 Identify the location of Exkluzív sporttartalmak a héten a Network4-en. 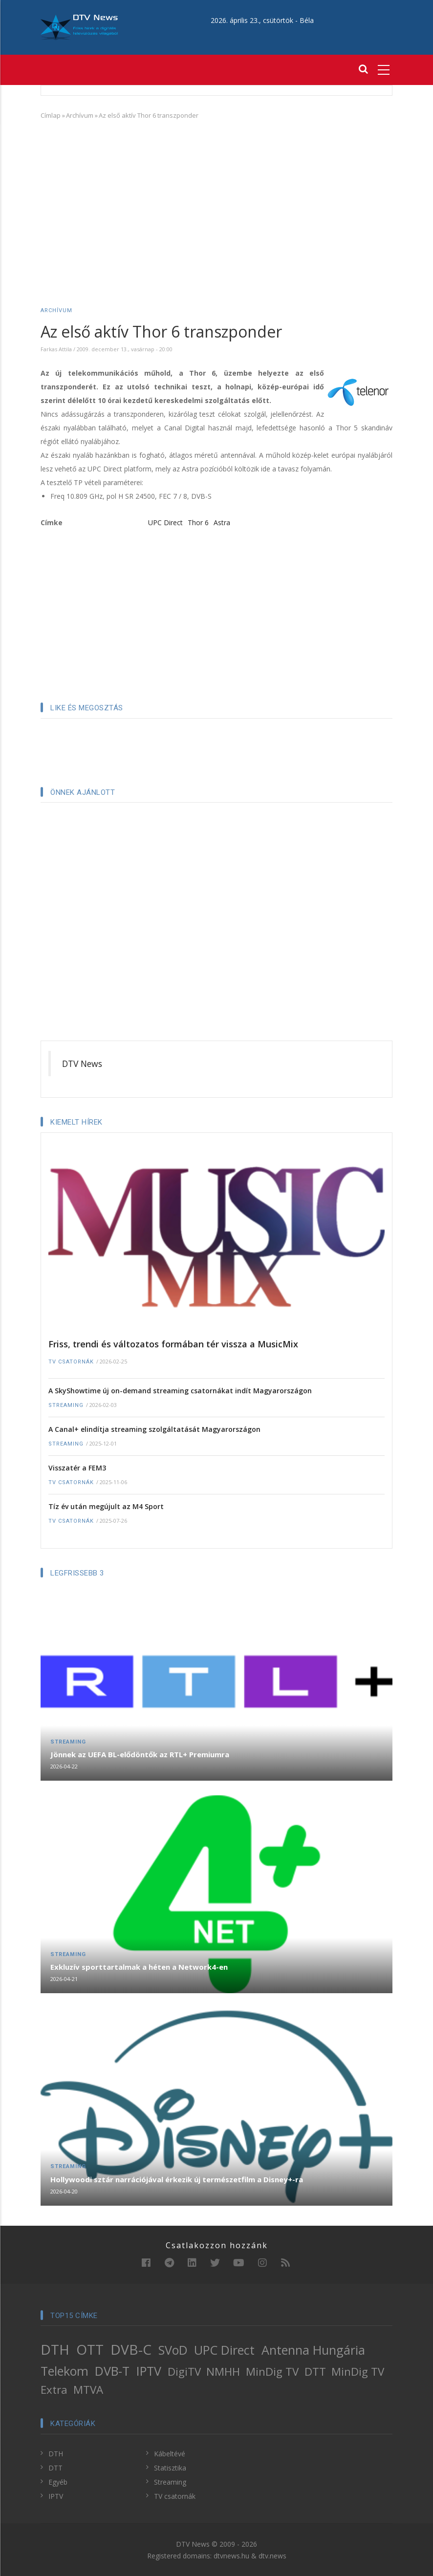
(139, 1967).